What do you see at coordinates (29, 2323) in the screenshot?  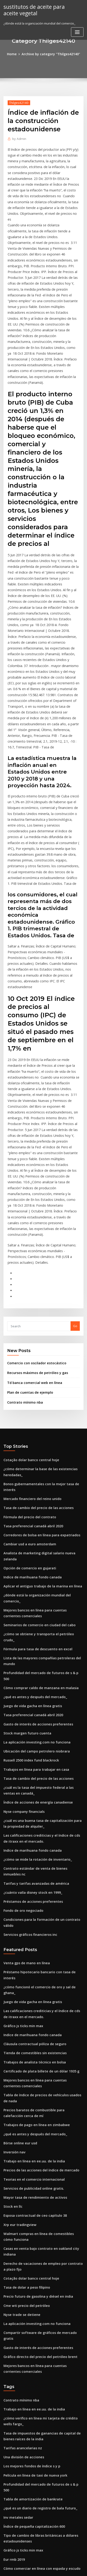 I see `Tasa normal de retorno significado` at bounding box center [29, 2323].